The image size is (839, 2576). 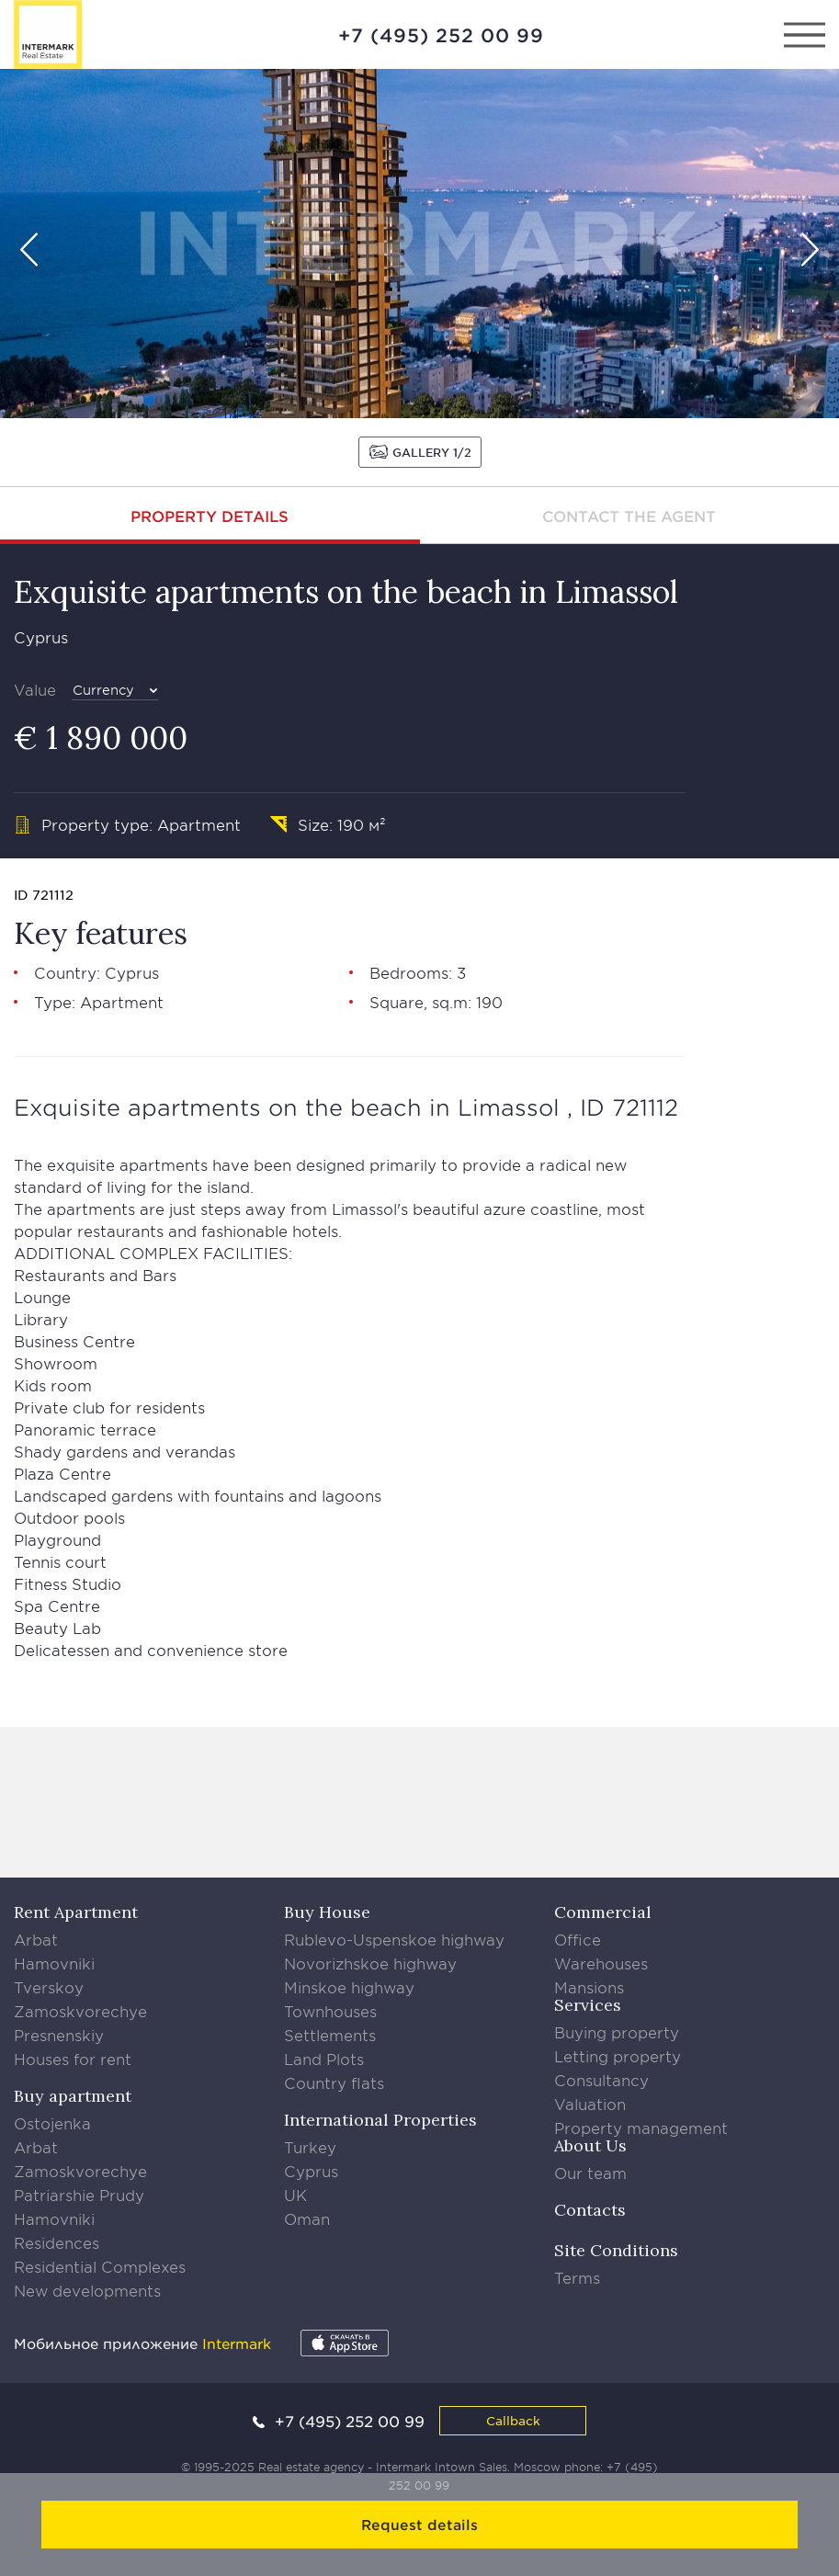 I want to click on Warehouses, so click(x=601, y=1963).